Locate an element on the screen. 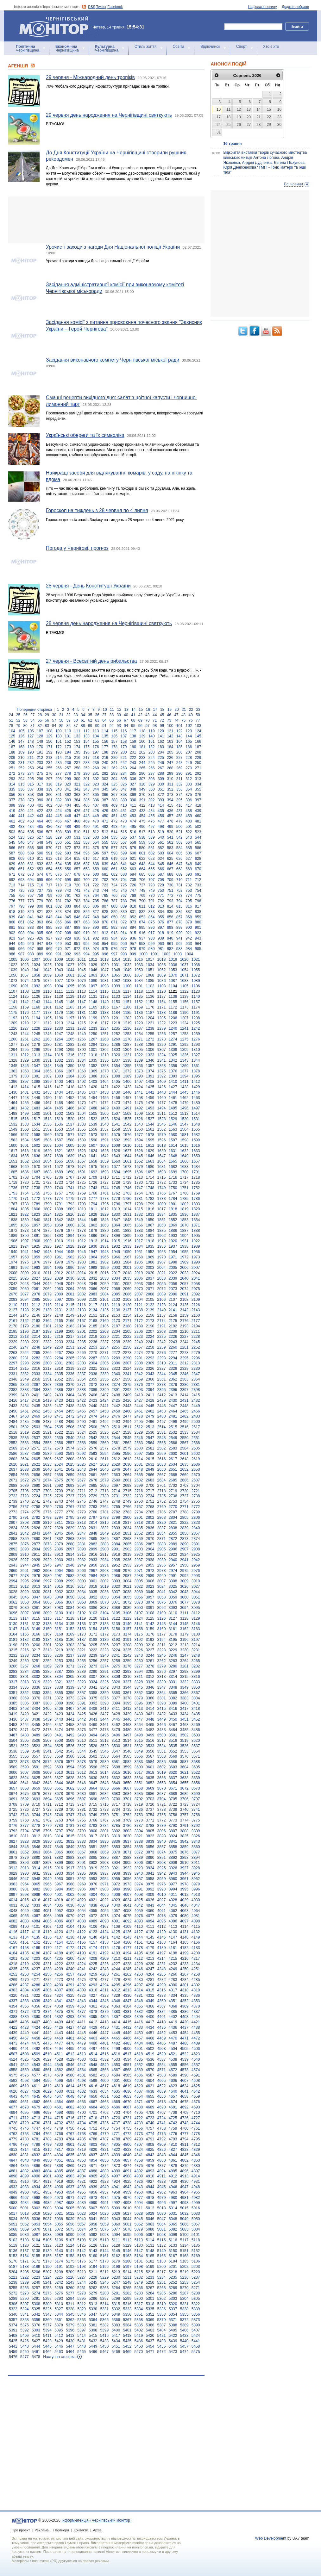  2812 is located at coordinates (70, 1522).